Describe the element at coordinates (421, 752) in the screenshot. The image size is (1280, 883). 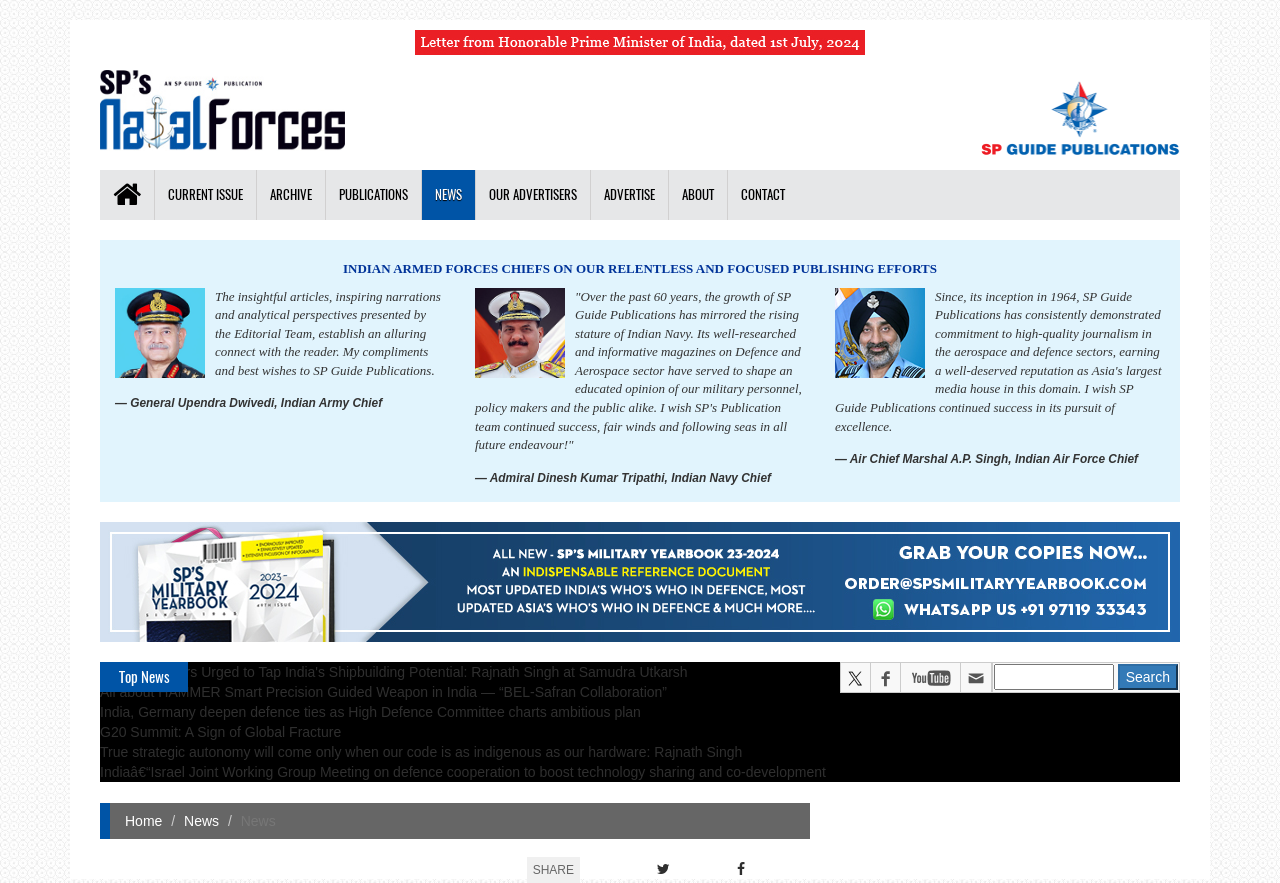
I see `True strategic autonomy will come only when our code is as indigenous as our hardware: Rajnath Singh` at that location.